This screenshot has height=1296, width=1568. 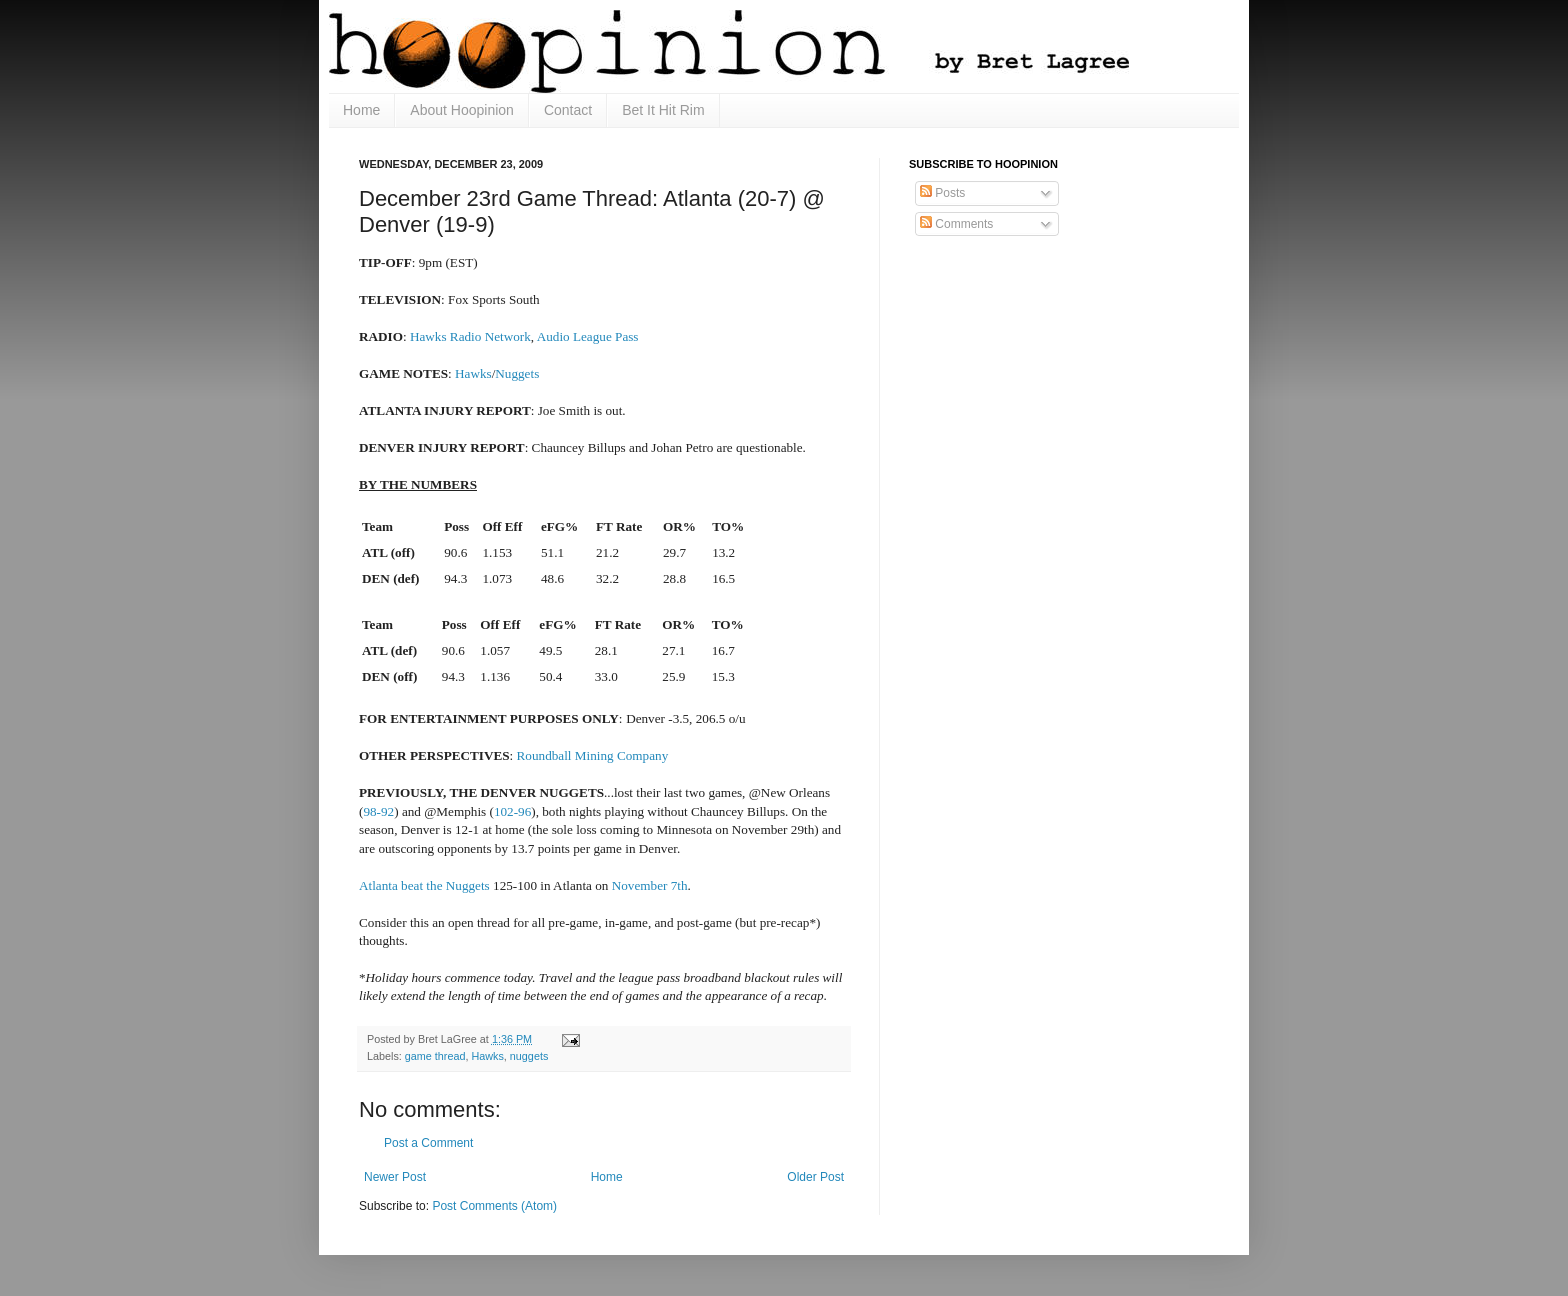 I want to click on Atlanta beat the Nuggets, so click(x=424, y=885).